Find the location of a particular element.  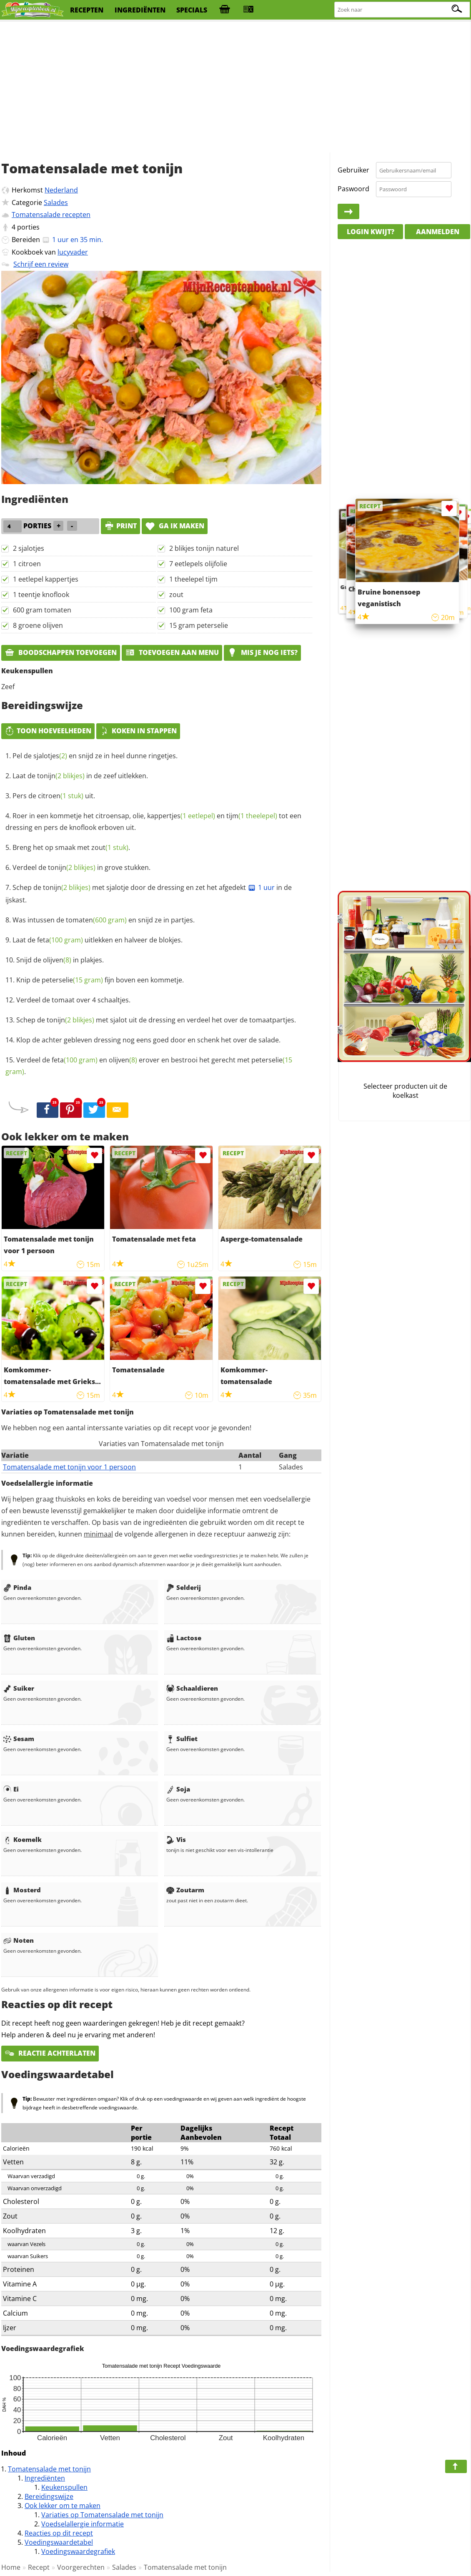

Keukenspullen is located at coordinates (64, 2487).